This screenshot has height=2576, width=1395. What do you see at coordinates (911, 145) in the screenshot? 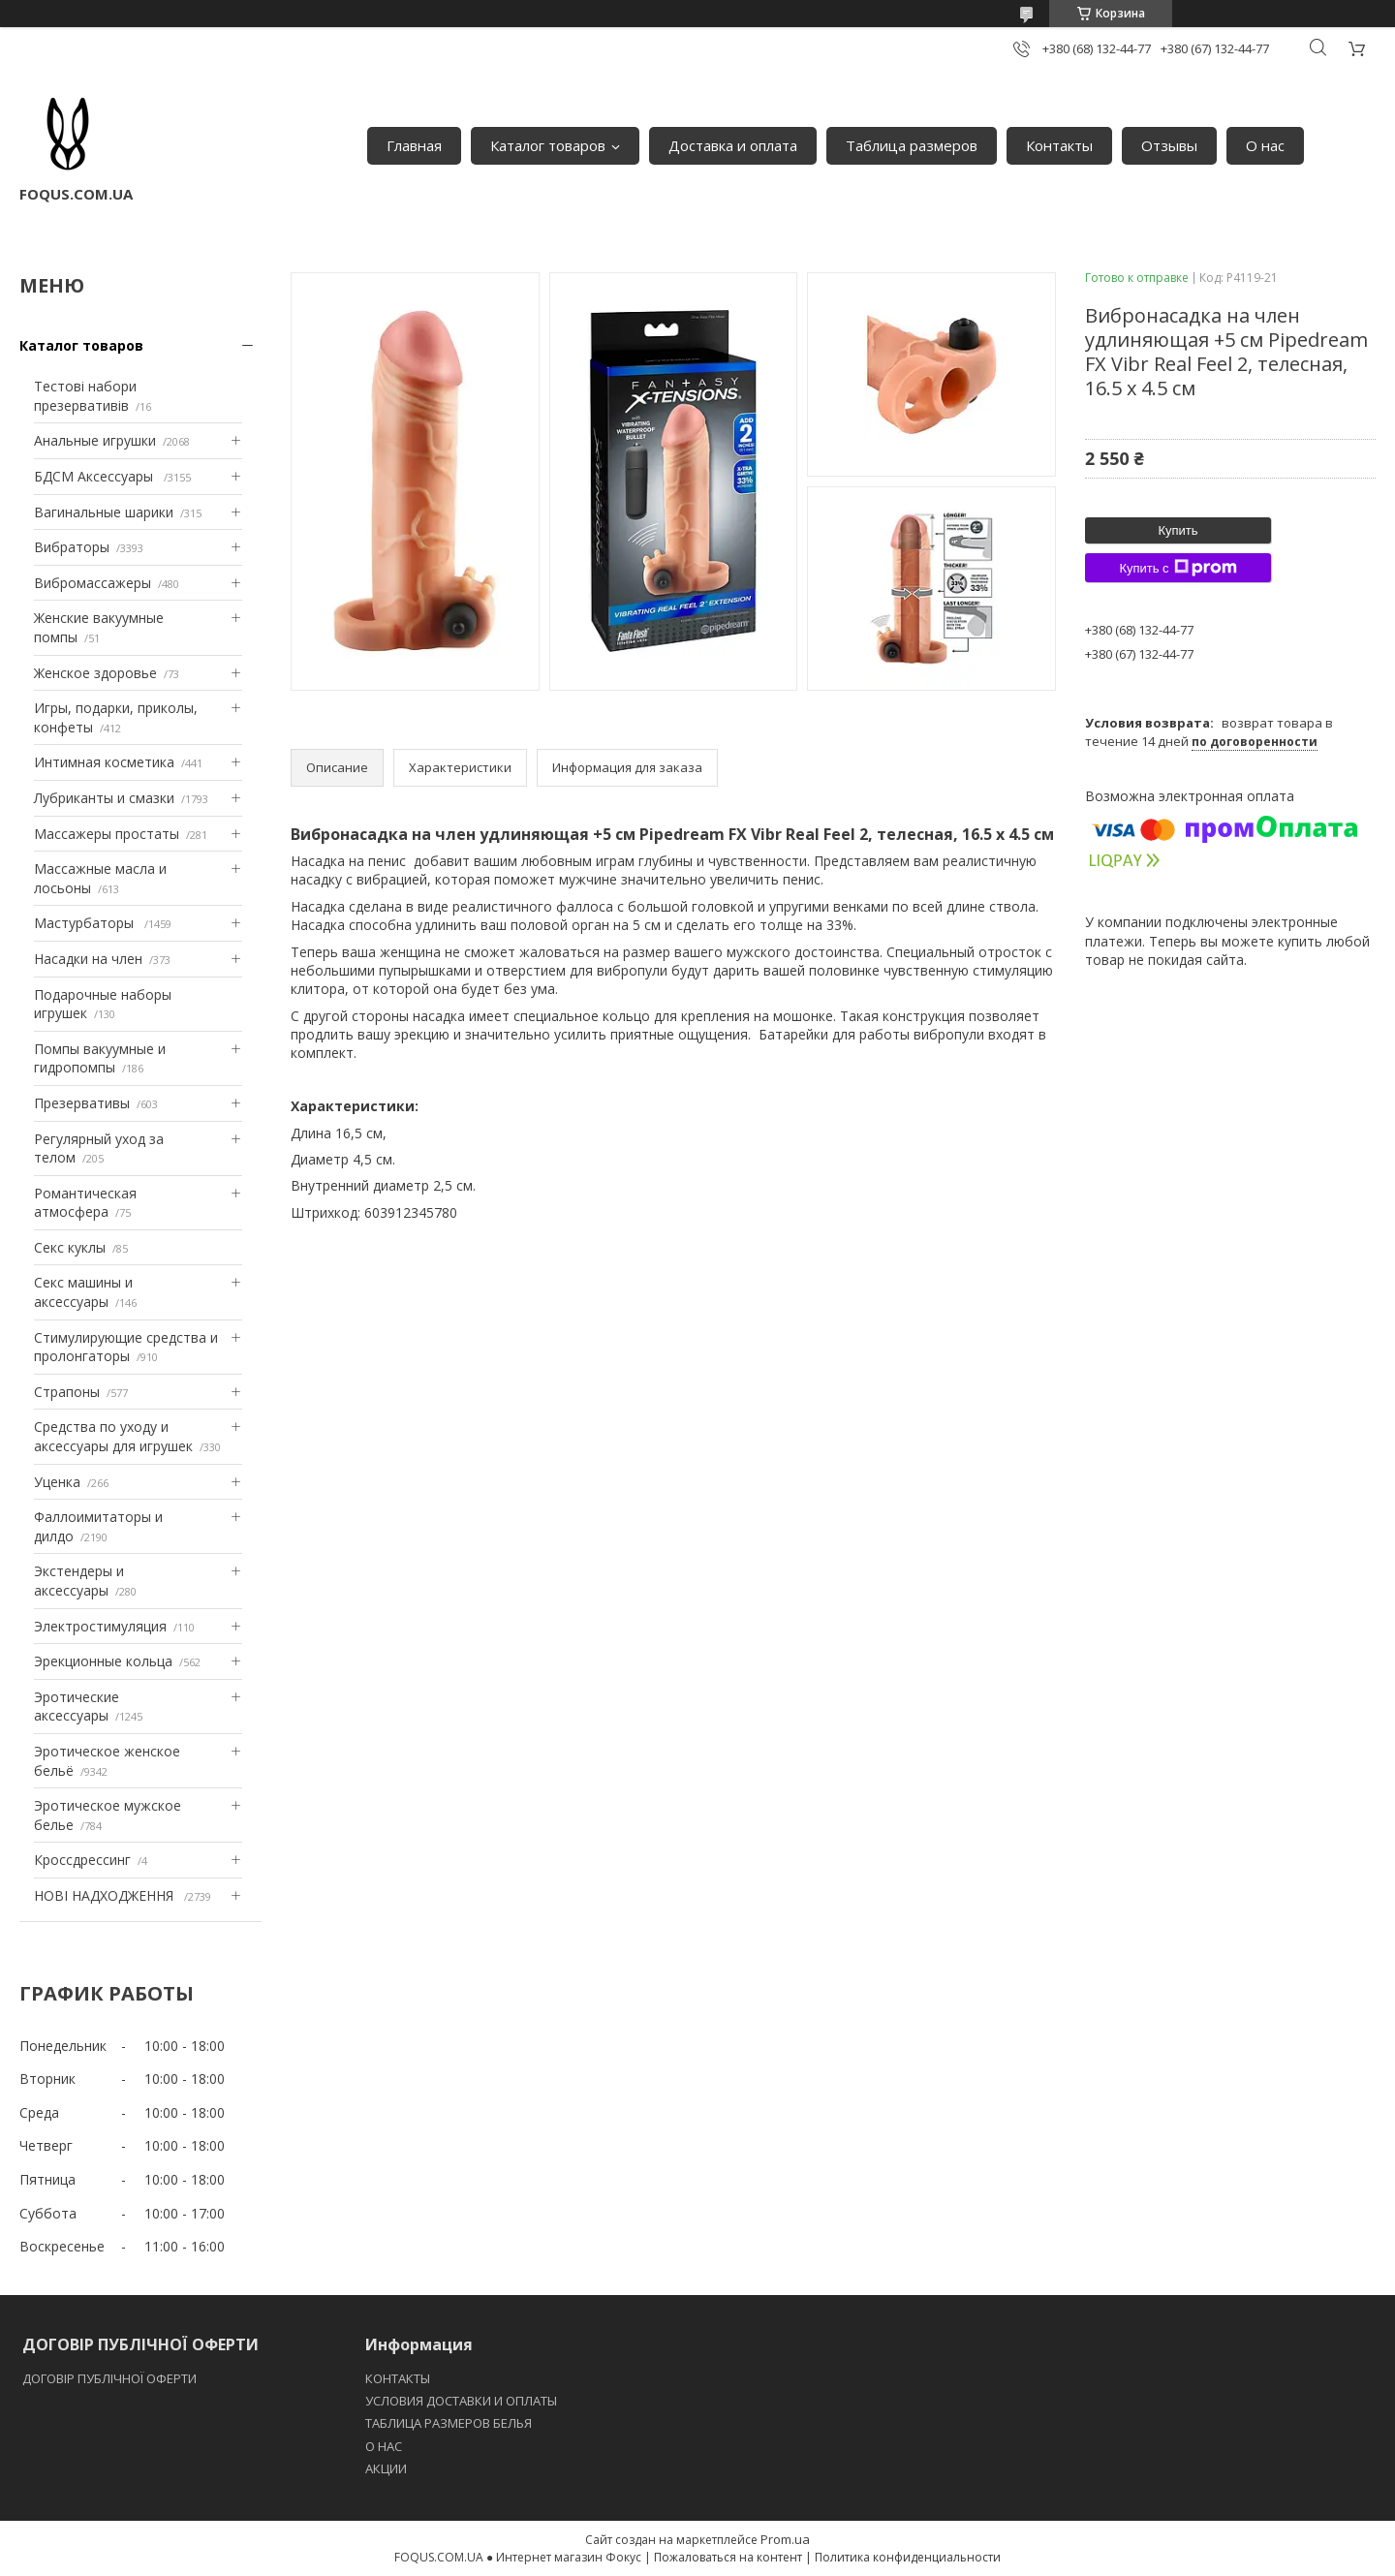
I see `Таблица размеров` at bounding box center [911, 145].